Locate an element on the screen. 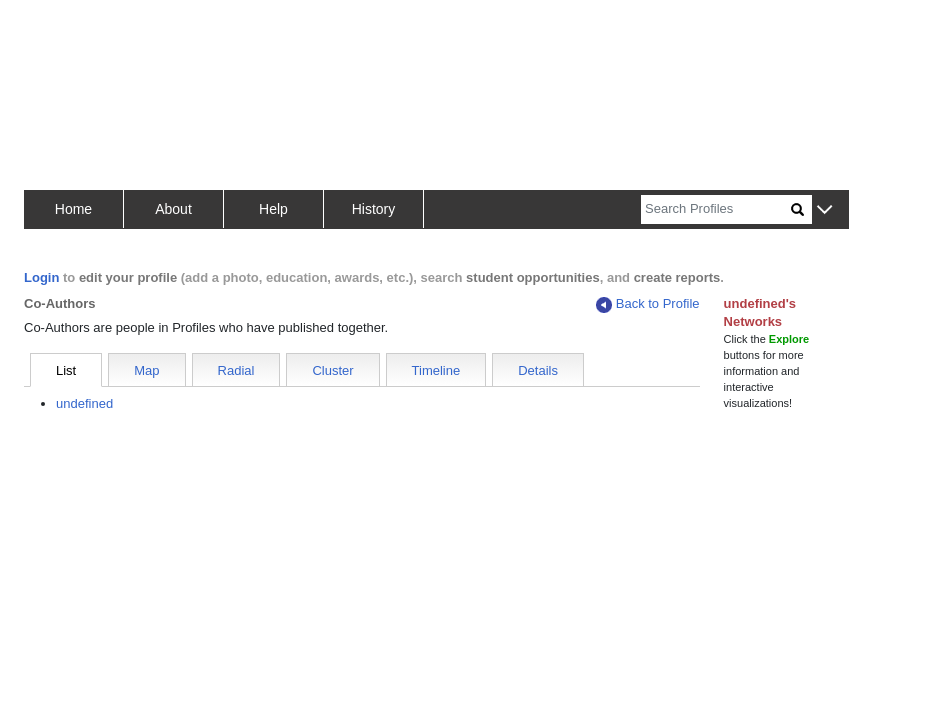 The image size is (936, 720). Cluster is located at coordinates (332, 370).